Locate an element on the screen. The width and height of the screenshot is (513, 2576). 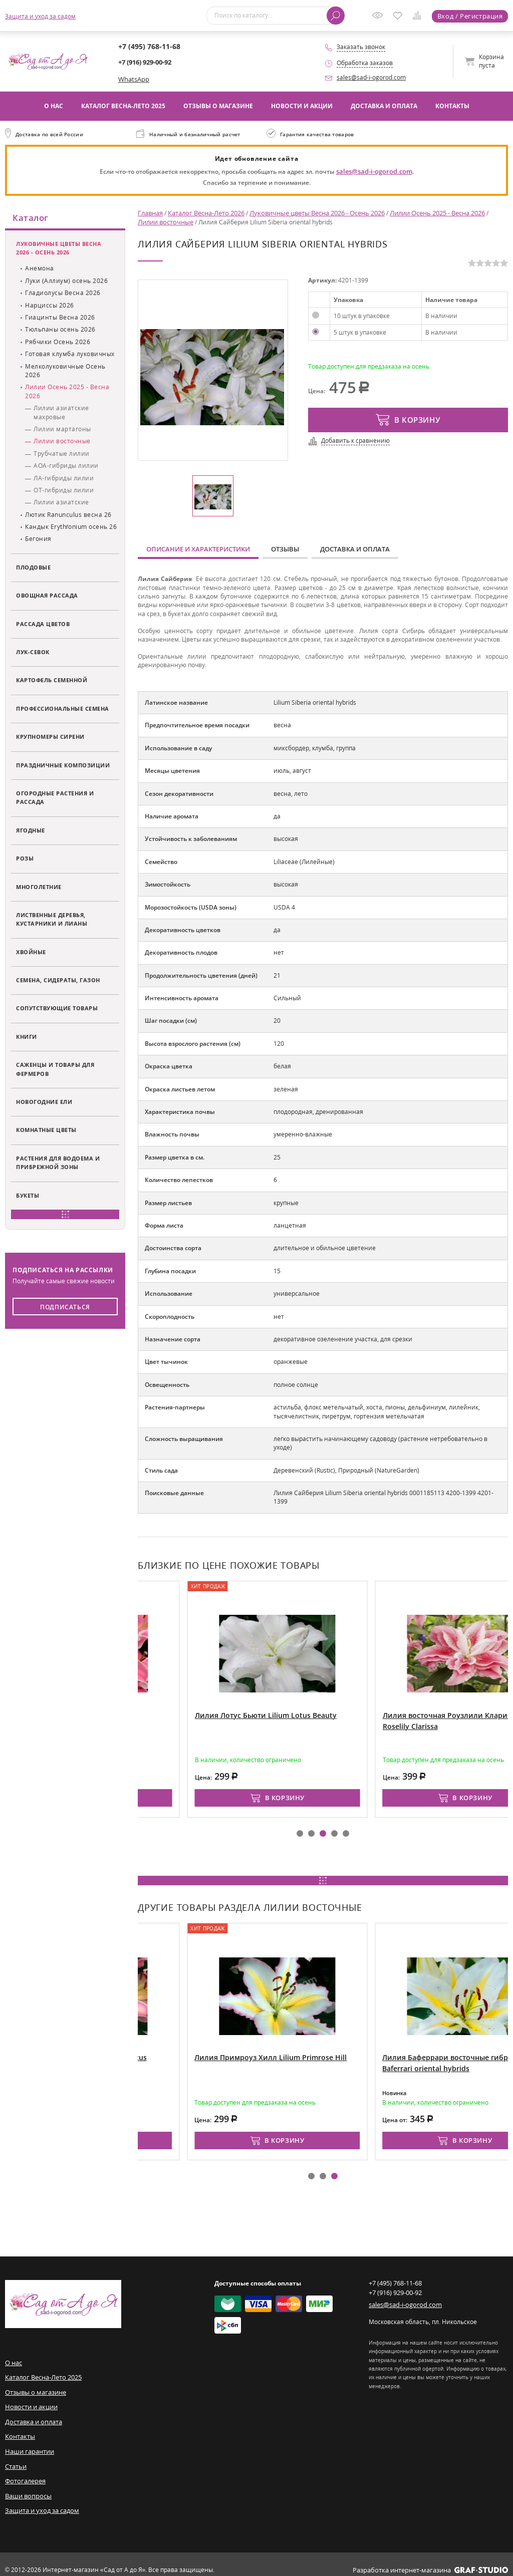
Новости и акции is located at coordinates (302, 105).